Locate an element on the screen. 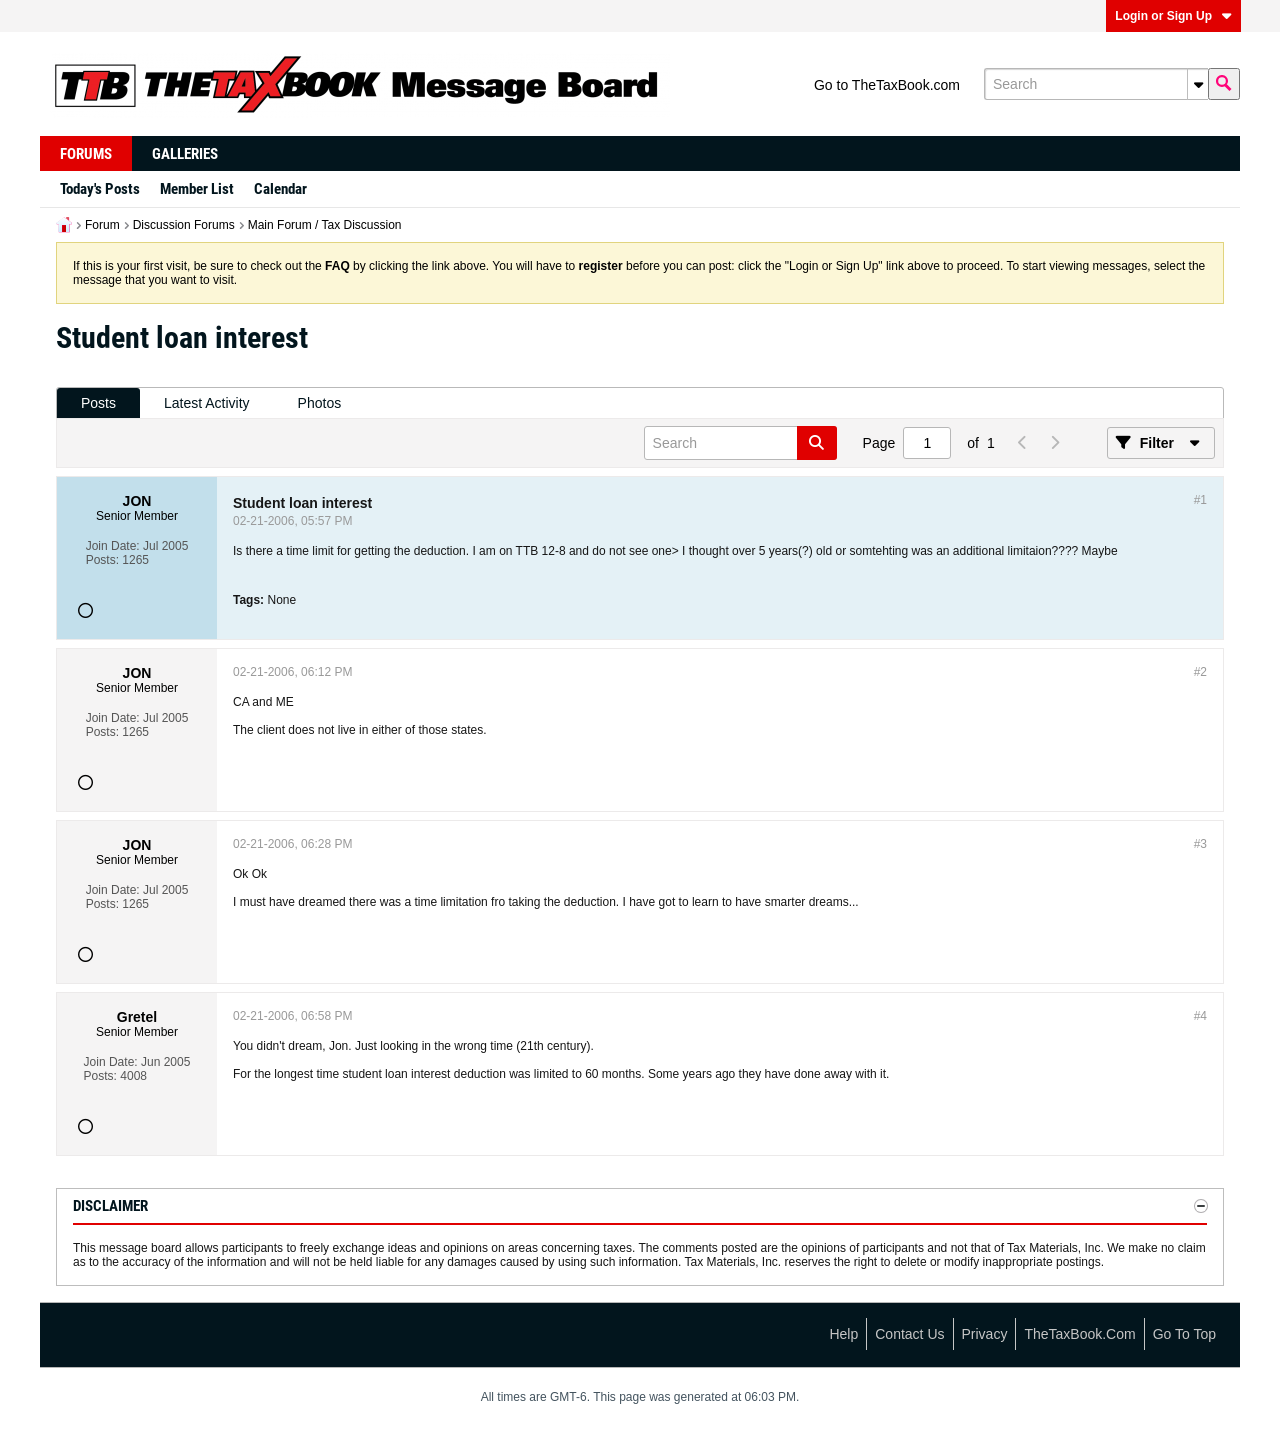  TheTaxBook.com is located at coordinates (1079, 1334).